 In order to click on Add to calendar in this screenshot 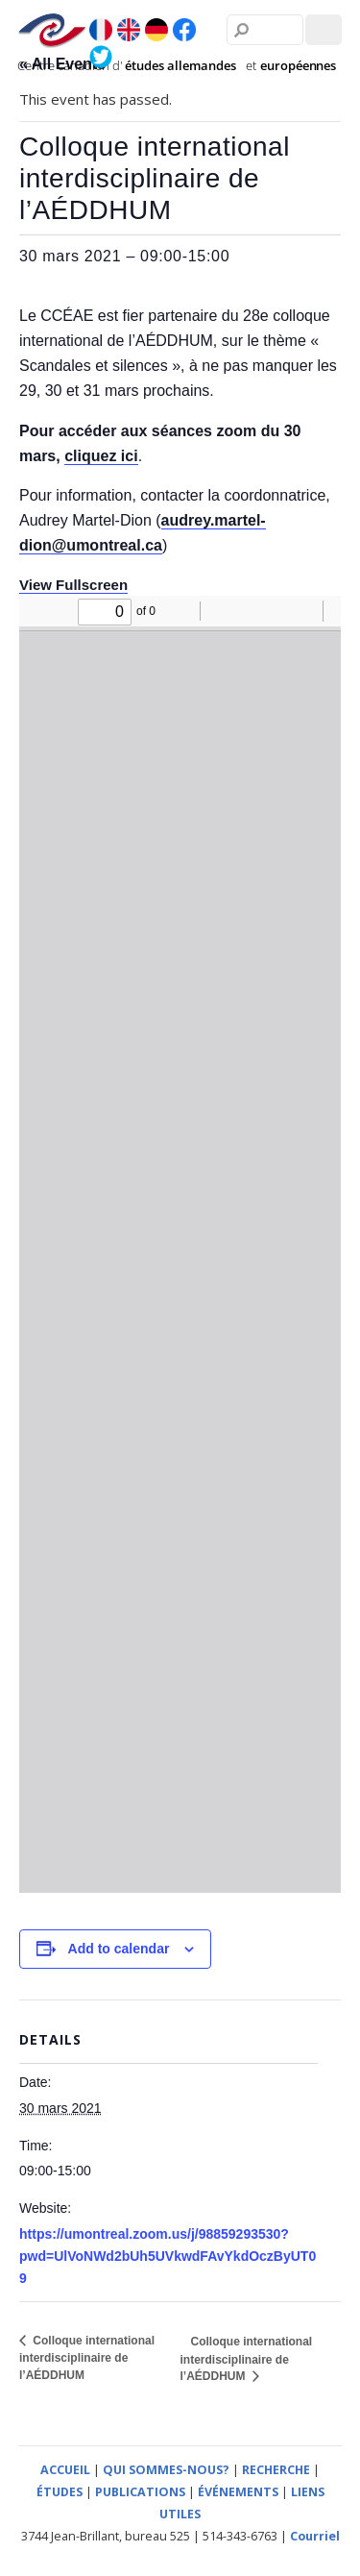, I will do `click(119, 1948)`.